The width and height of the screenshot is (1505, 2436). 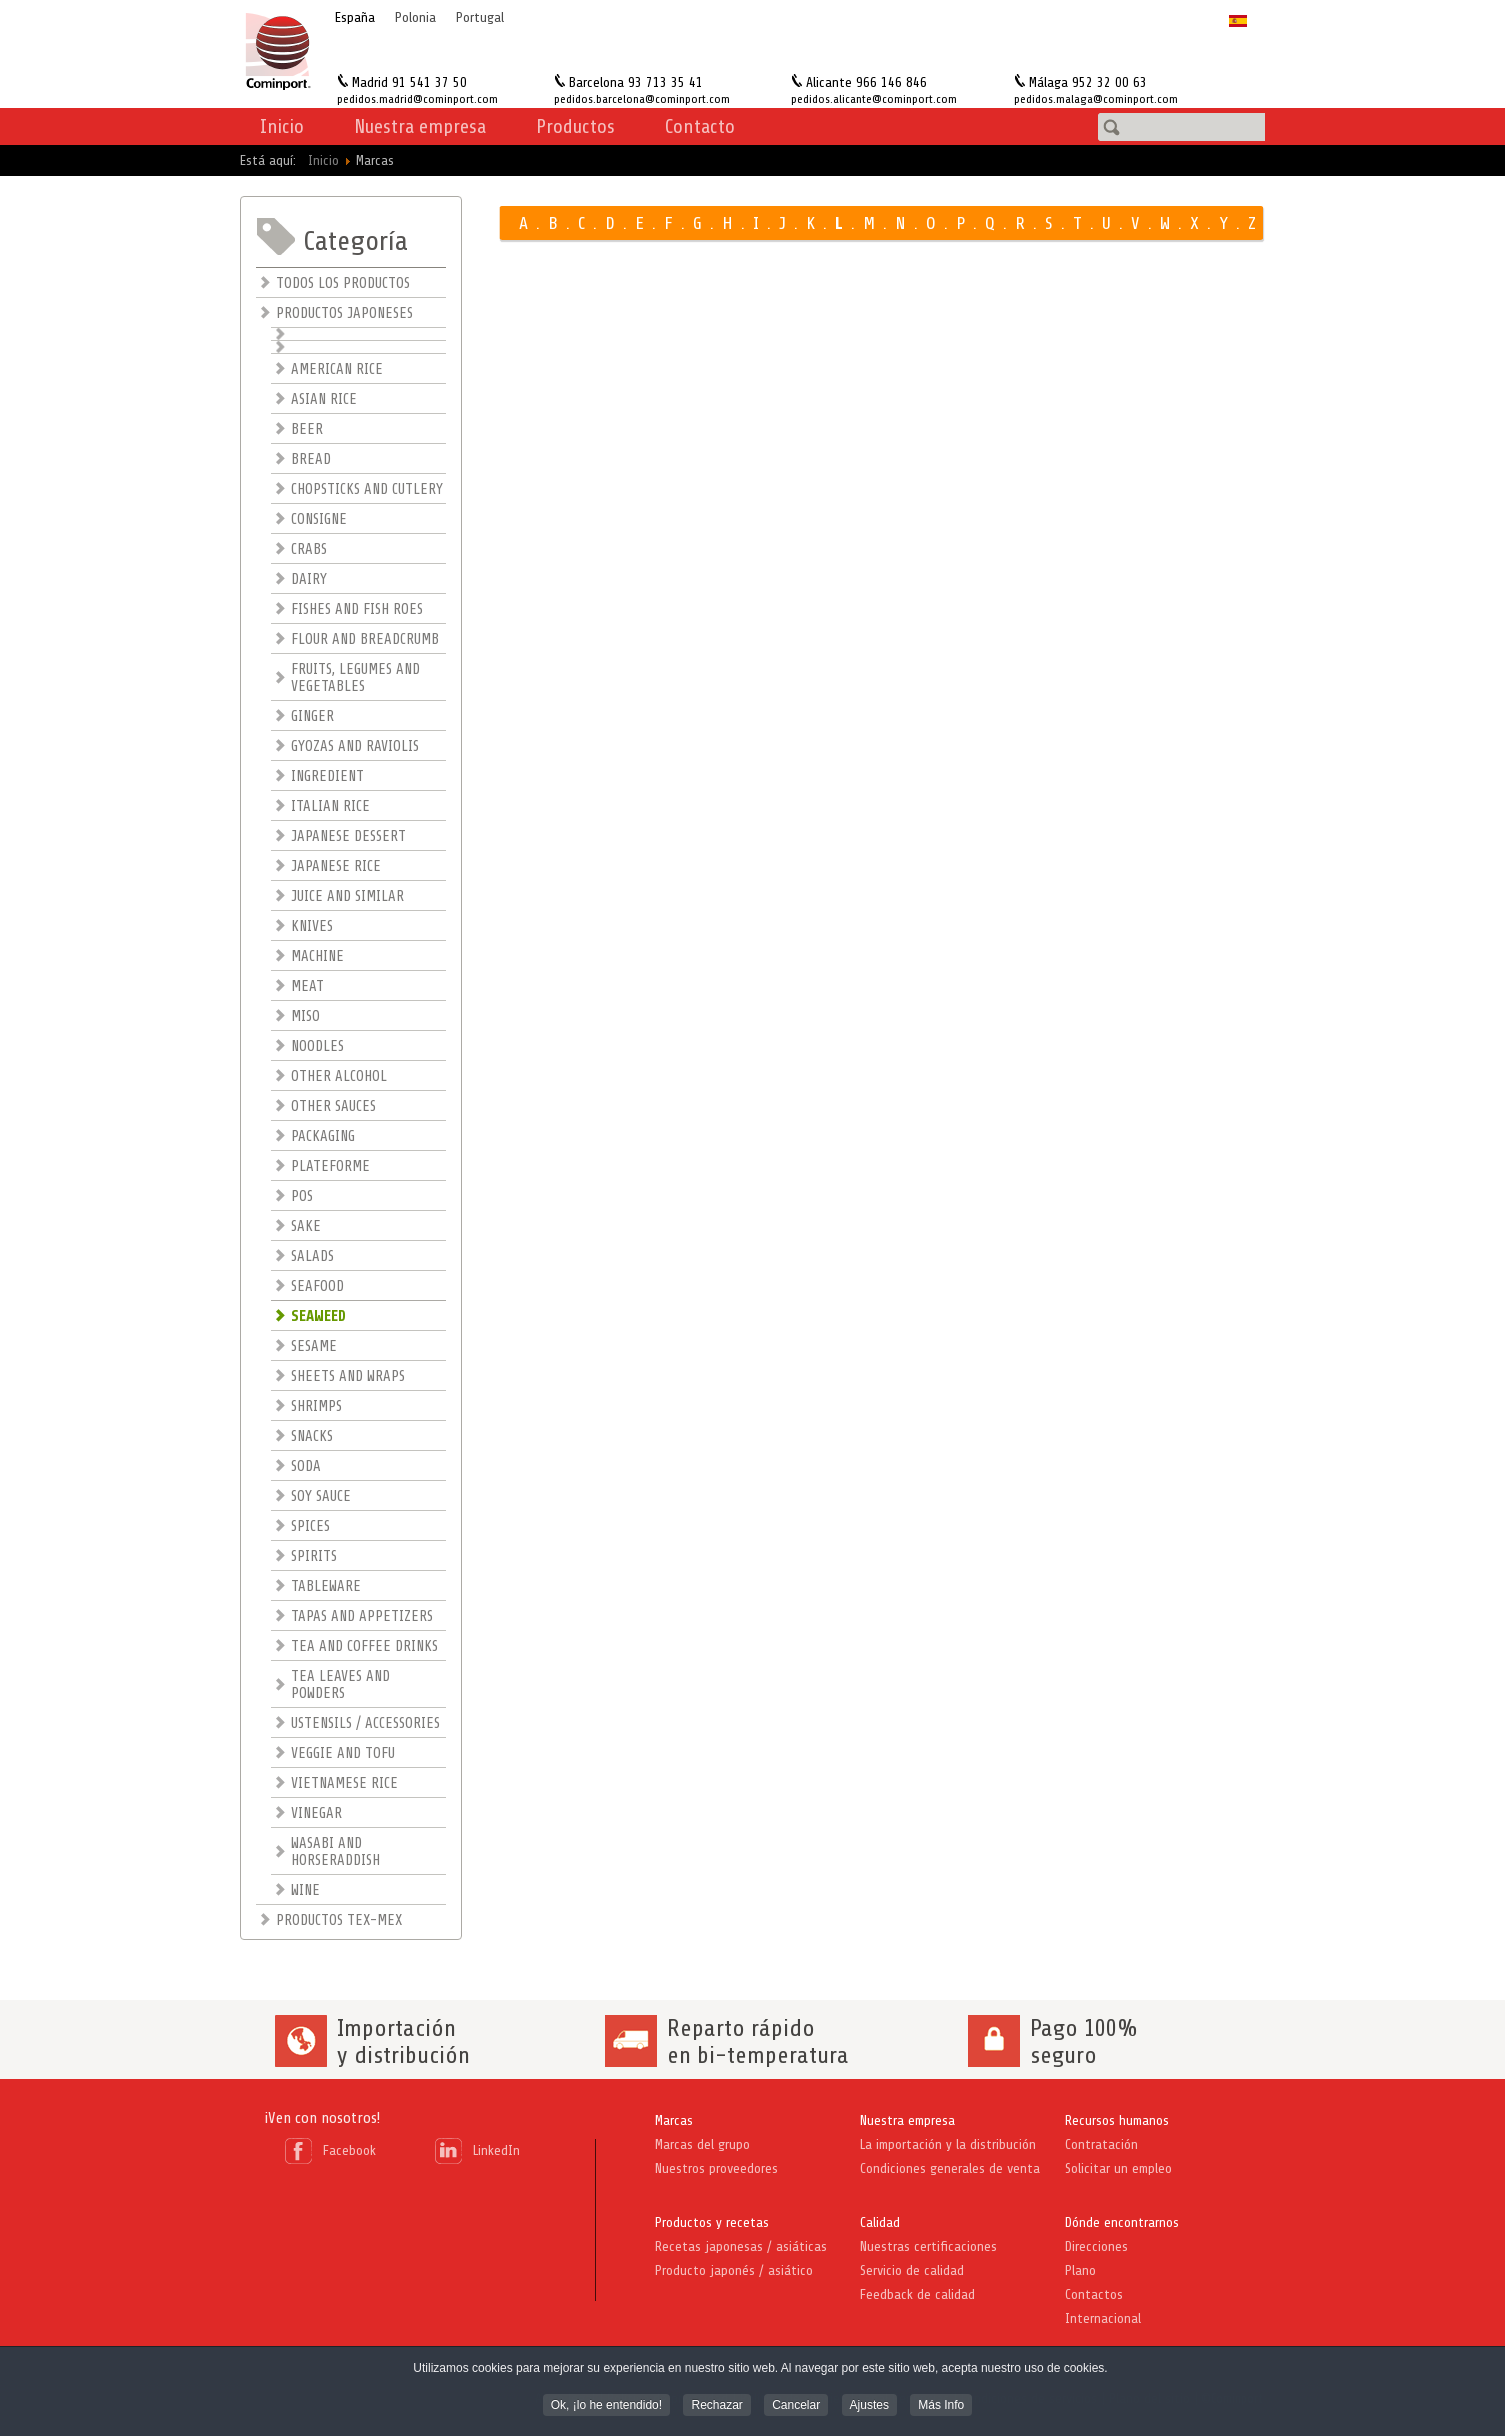 I want to click on La importación y la distribución, so click(x=948, y=2144).